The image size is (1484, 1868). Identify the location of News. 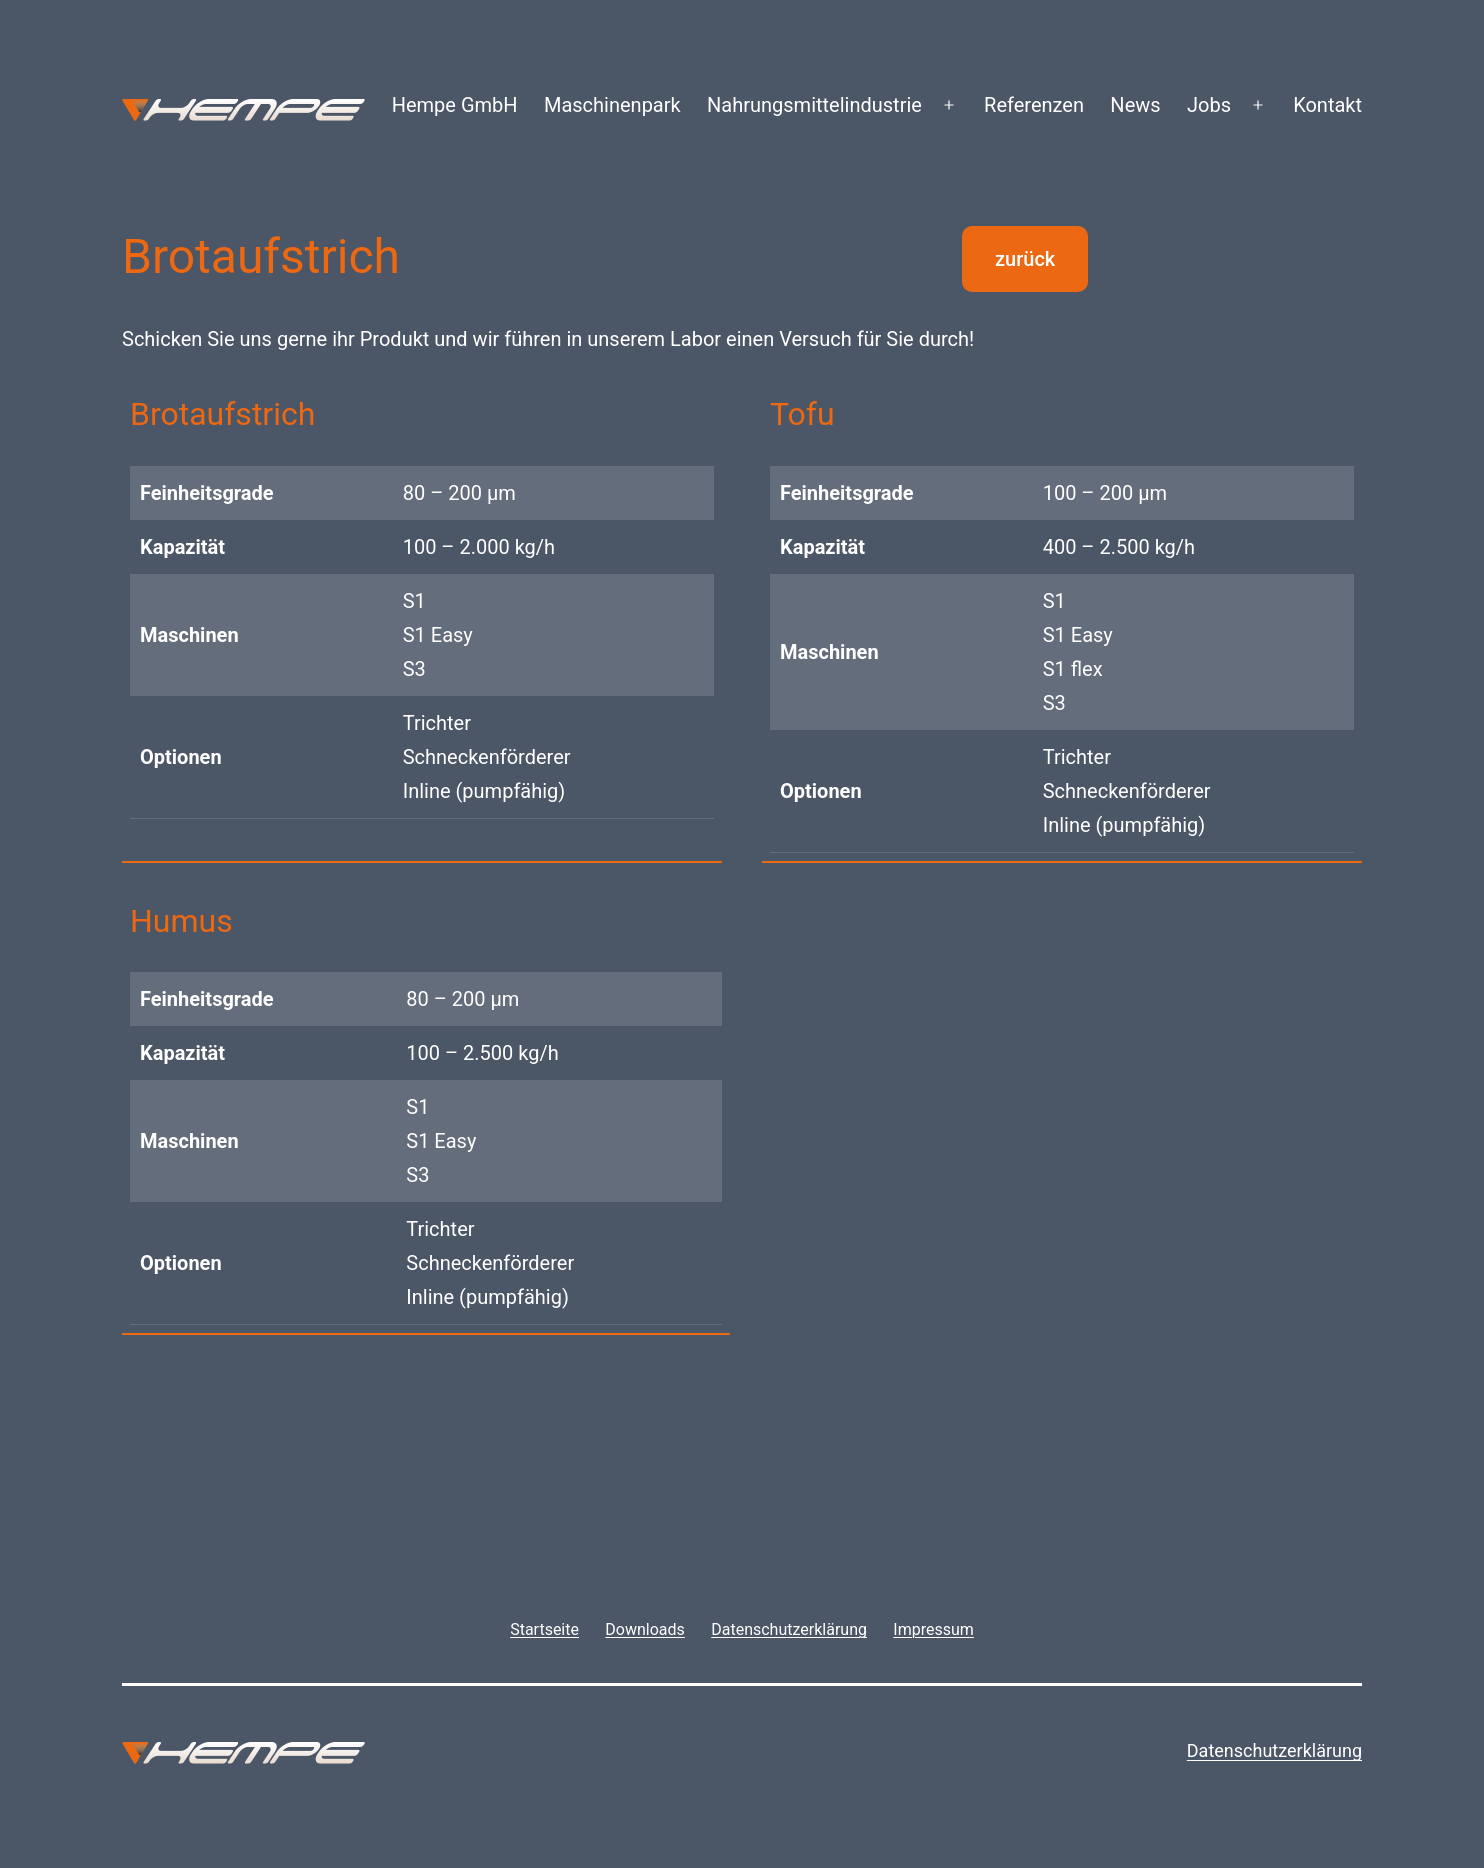
(1135, 105).